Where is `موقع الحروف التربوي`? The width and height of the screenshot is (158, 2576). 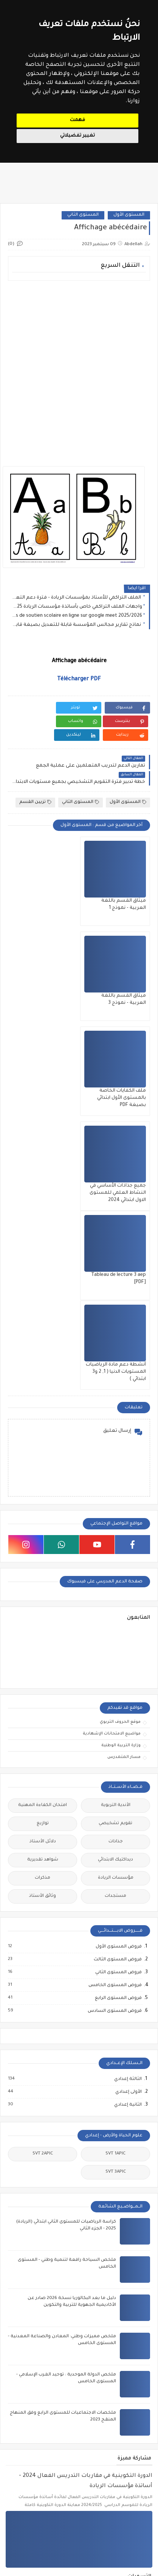 موقع الحروف التربوي is located at coordinates (120, 1434).